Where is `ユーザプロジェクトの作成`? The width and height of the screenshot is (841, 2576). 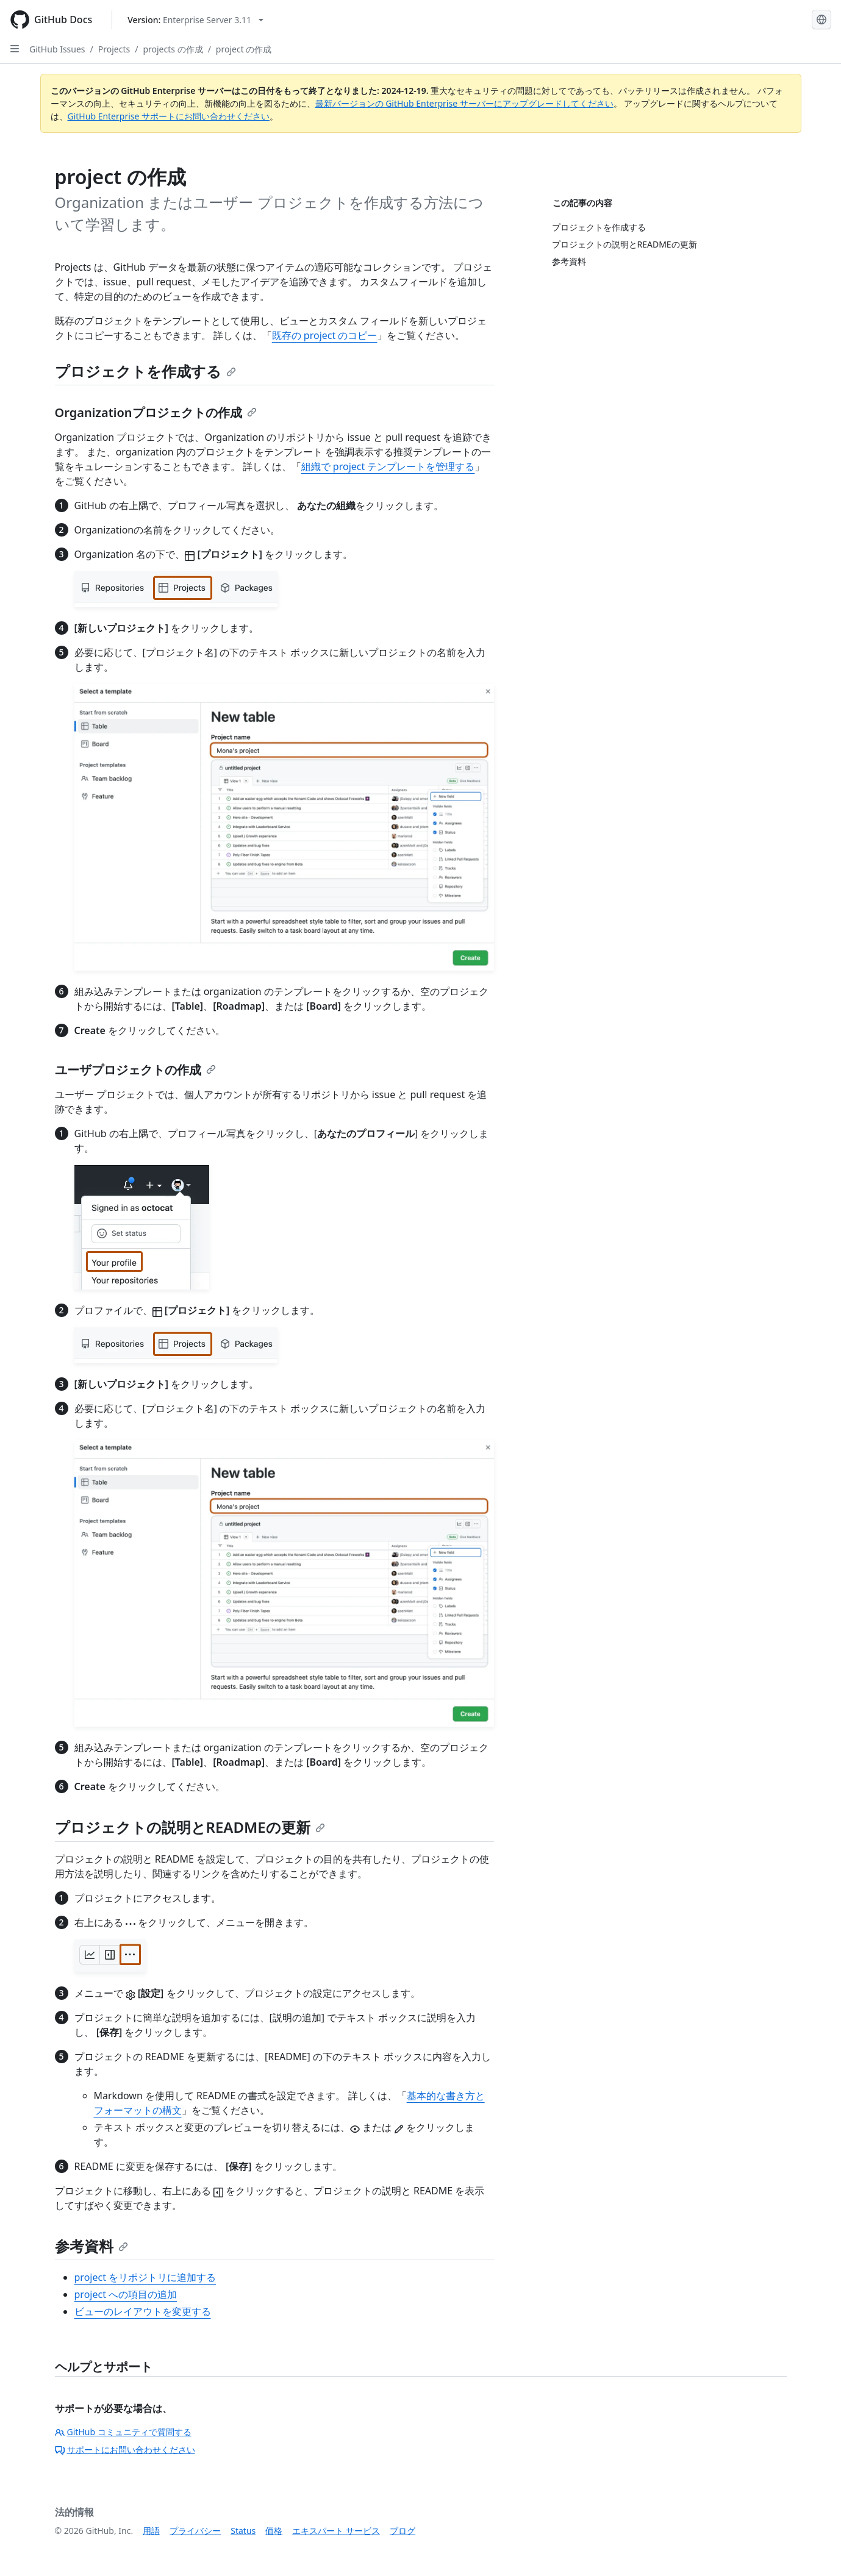 ユーザプロジェクトの作成 is located at coordinates (135, 1069).